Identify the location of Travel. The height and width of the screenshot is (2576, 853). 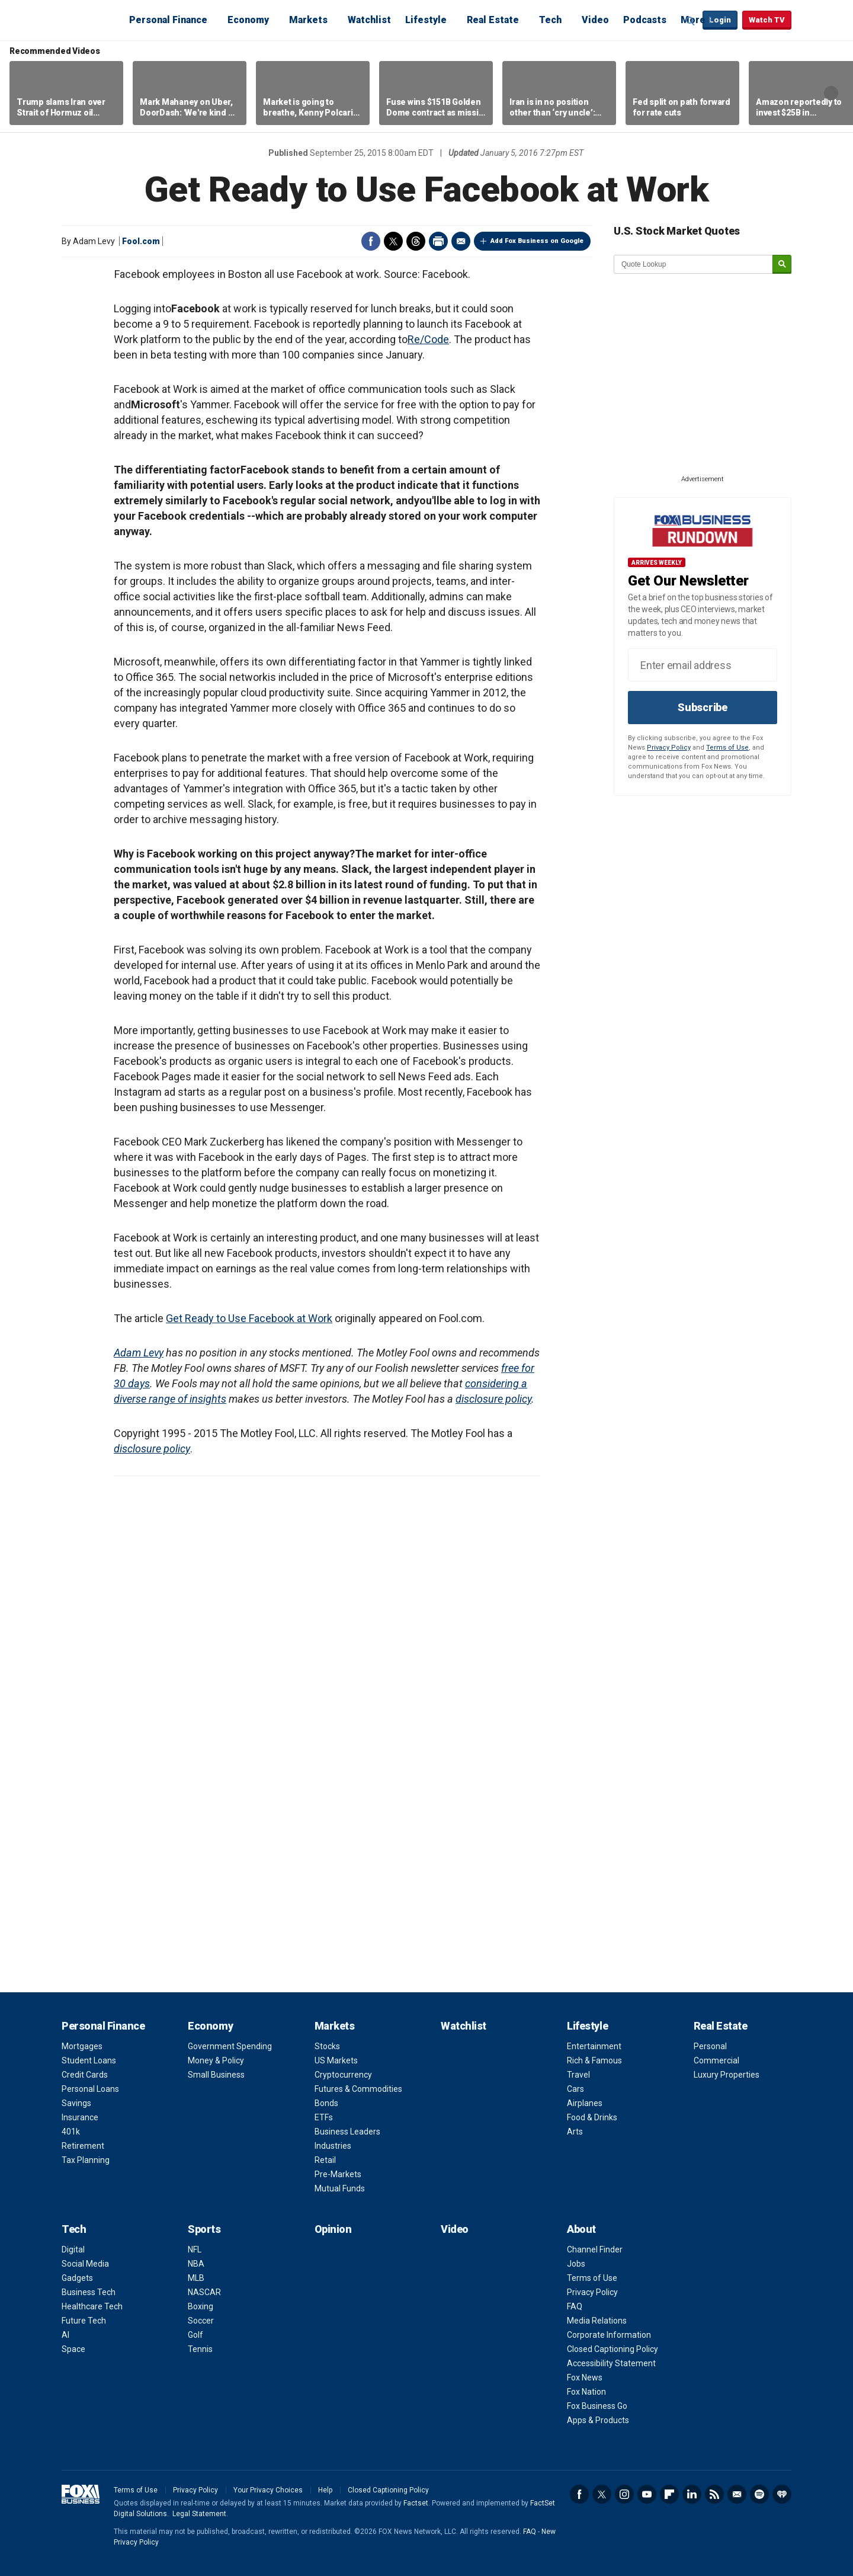
(578, 2074).